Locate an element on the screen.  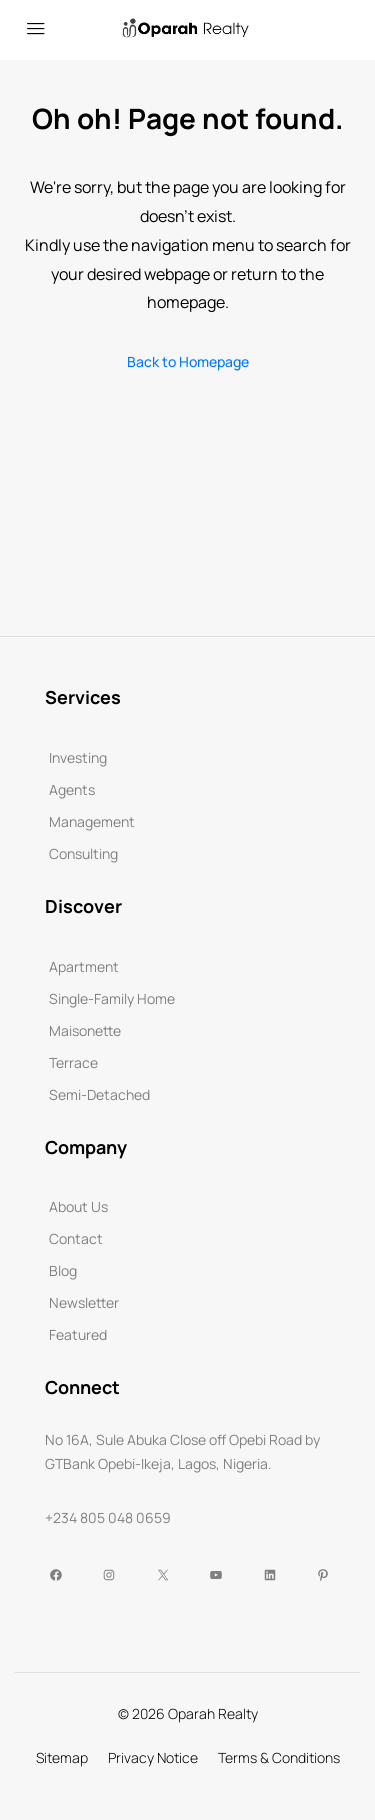
Terms & Conditions is located at coordinates (279, 1757).